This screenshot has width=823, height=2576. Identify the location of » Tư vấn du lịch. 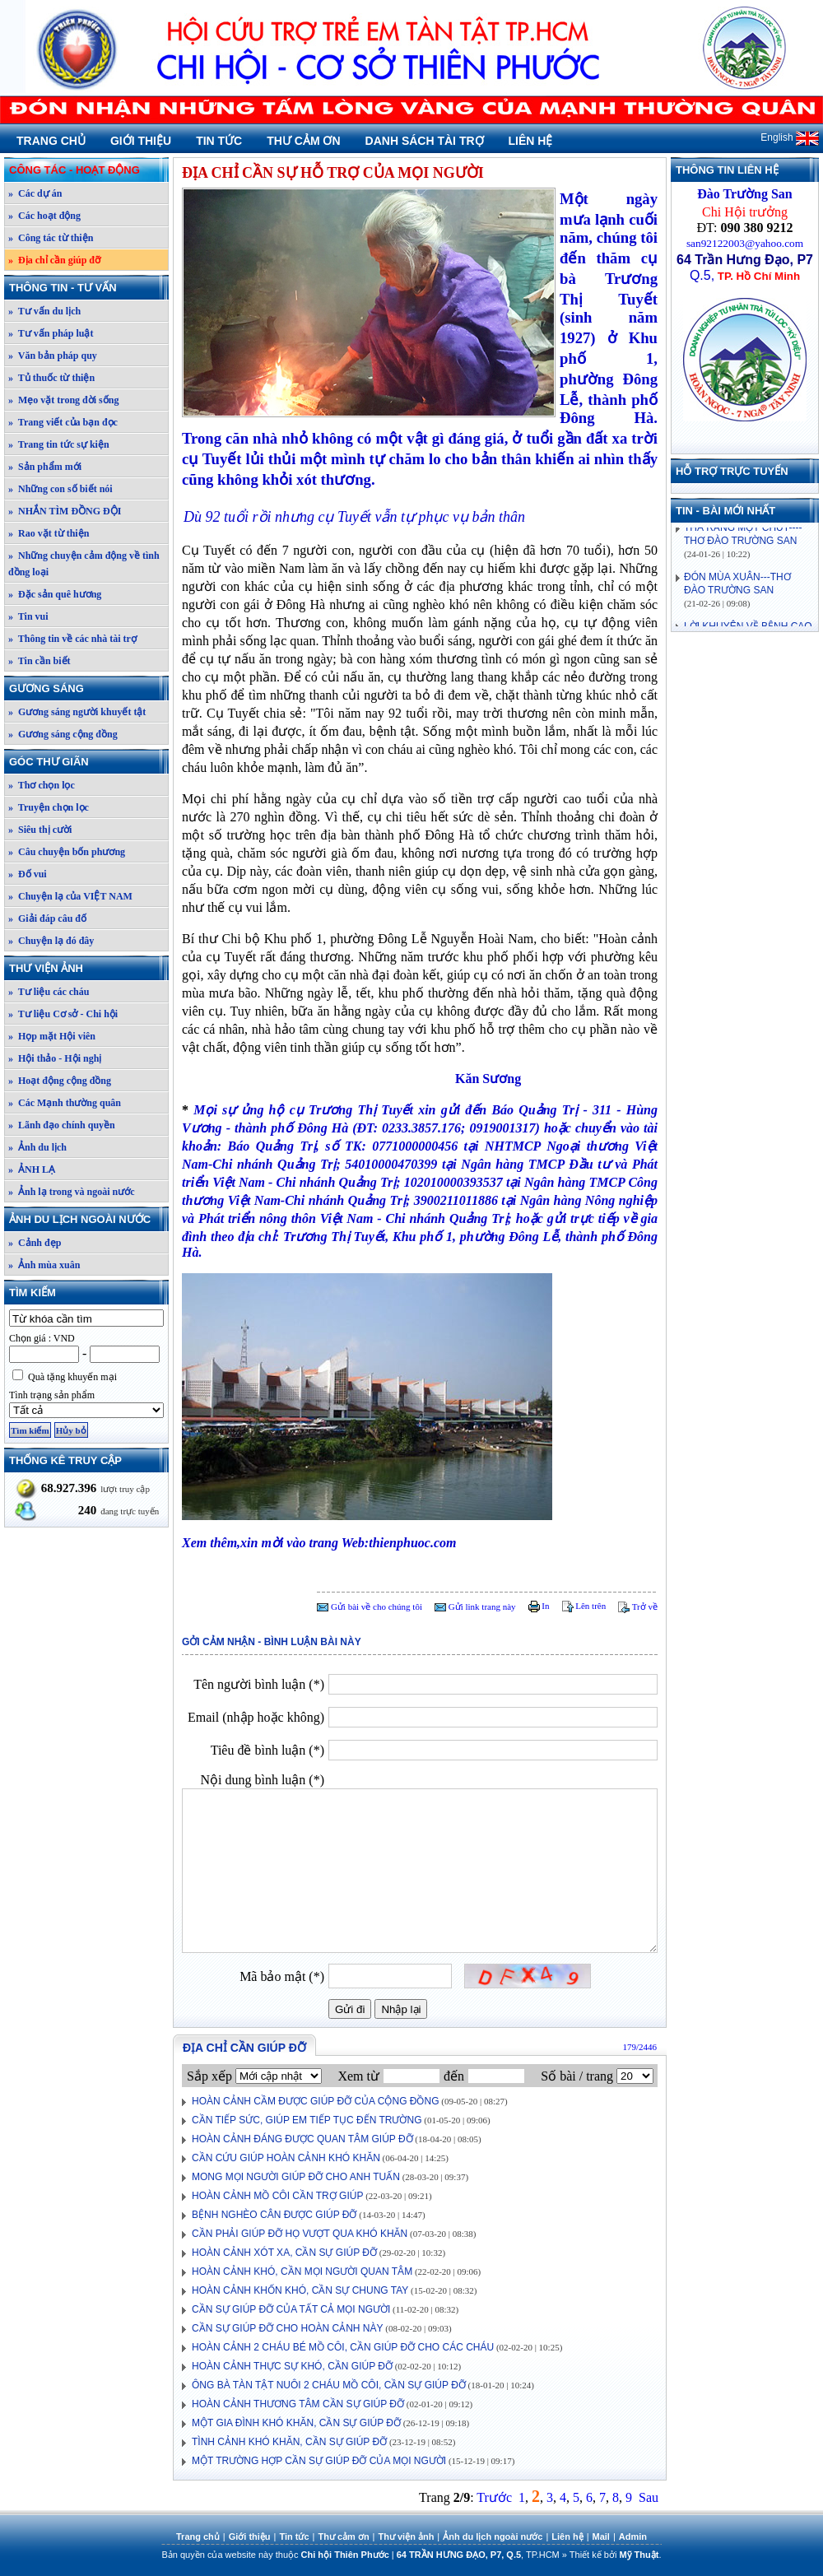
(44, 311).